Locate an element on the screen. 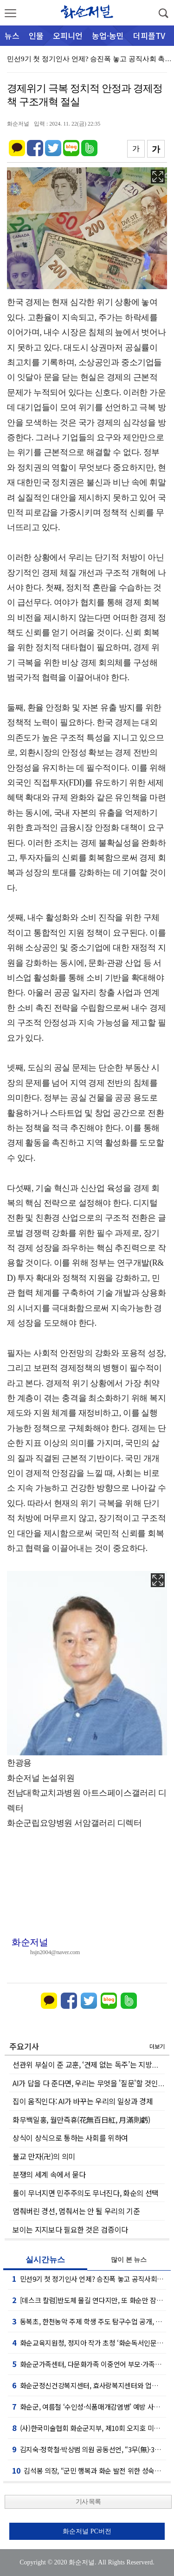  더보기 is located at coordinates (157, 2046).